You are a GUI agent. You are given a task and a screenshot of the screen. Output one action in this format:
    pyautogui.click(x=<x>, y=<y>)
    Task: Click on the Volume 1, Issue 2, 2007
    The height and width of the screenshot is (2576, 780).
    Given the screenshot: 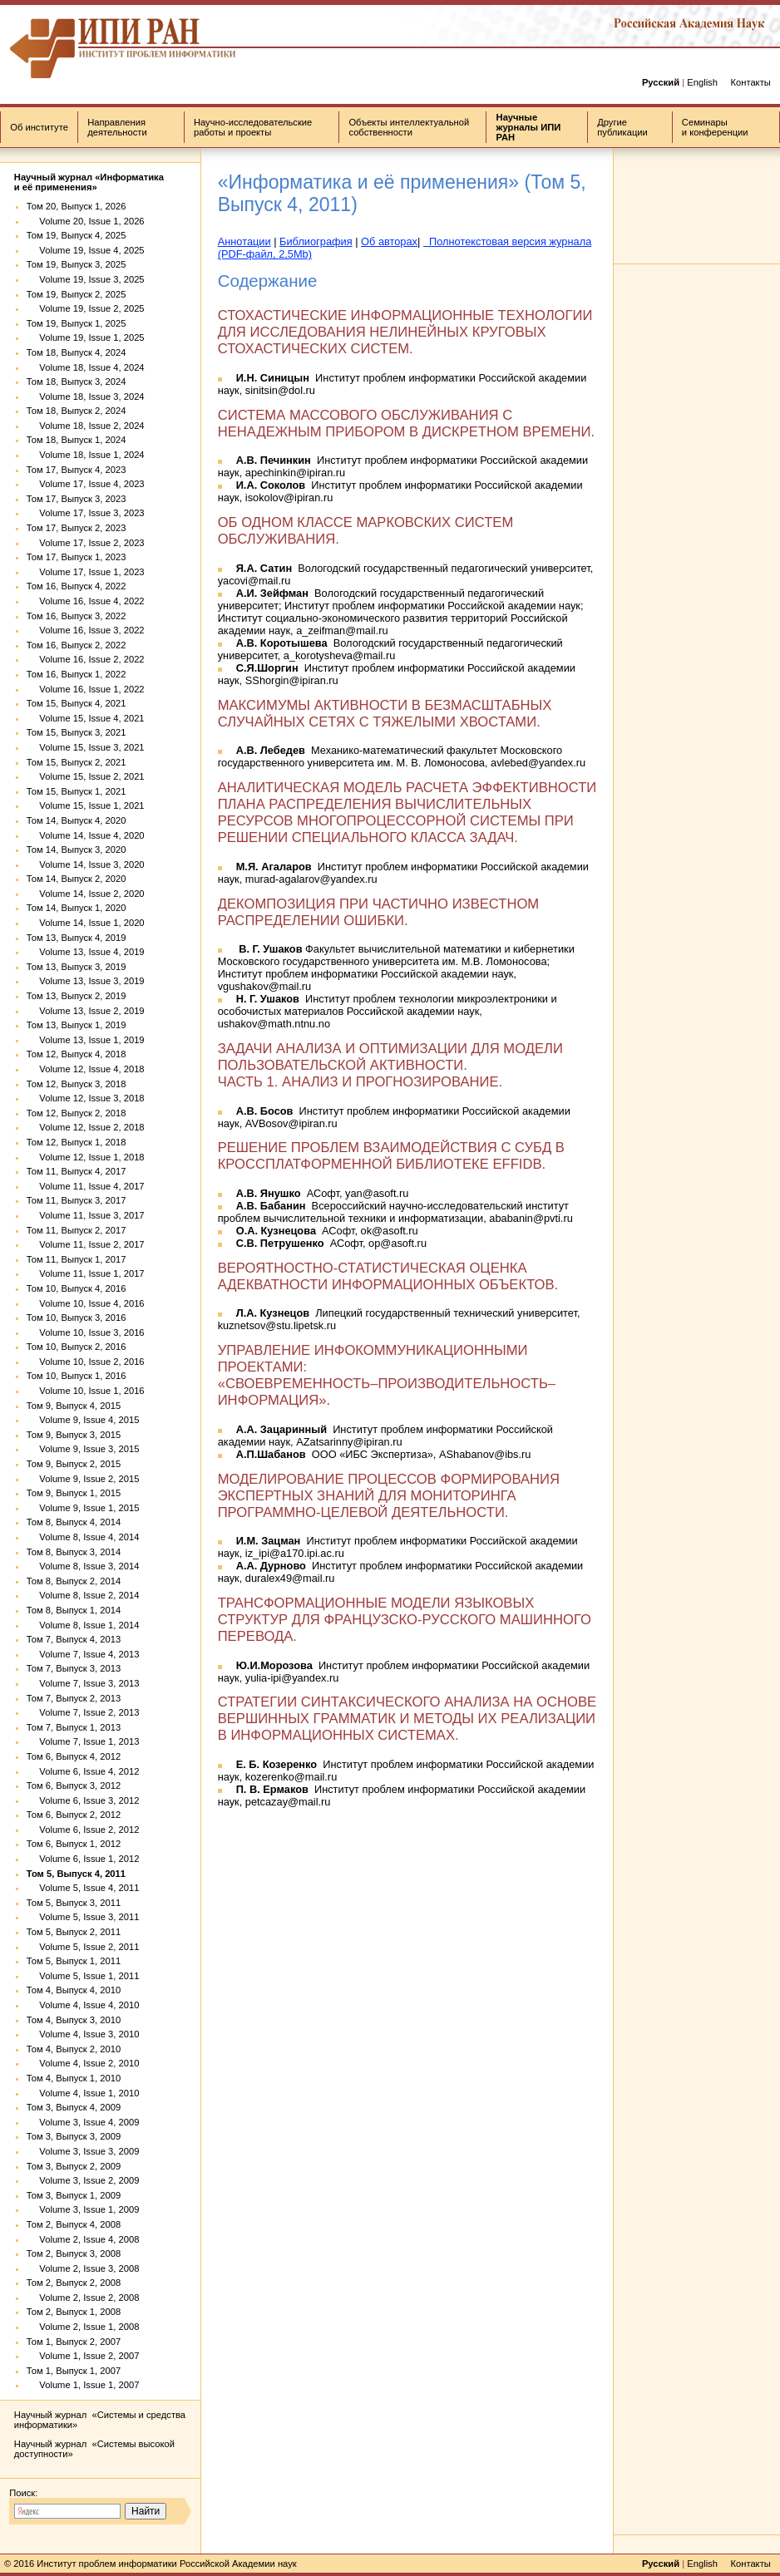 What is the action you would take?
    pyautogui.click(x=83, y=2356)
    